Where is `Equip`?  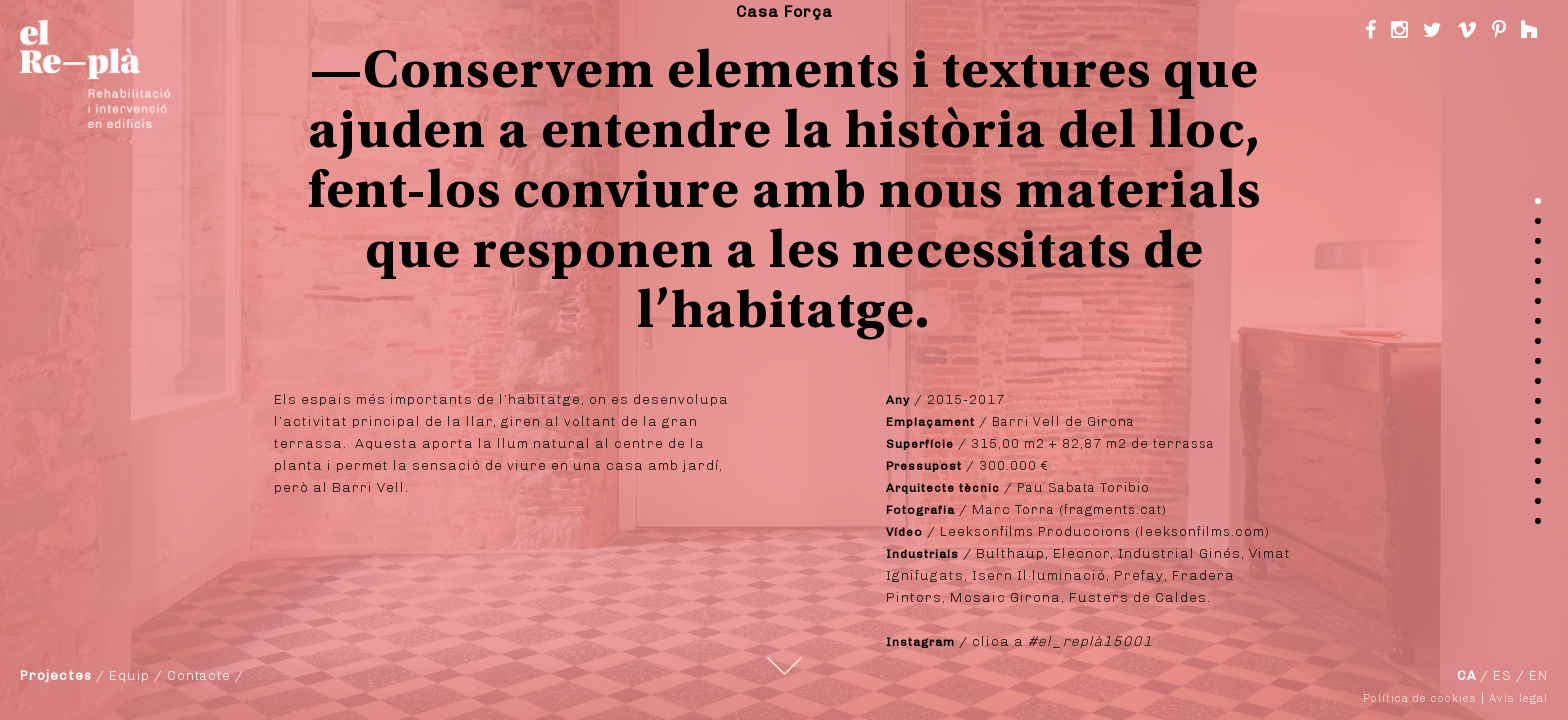 Equip is located at coordinates (129, 675).